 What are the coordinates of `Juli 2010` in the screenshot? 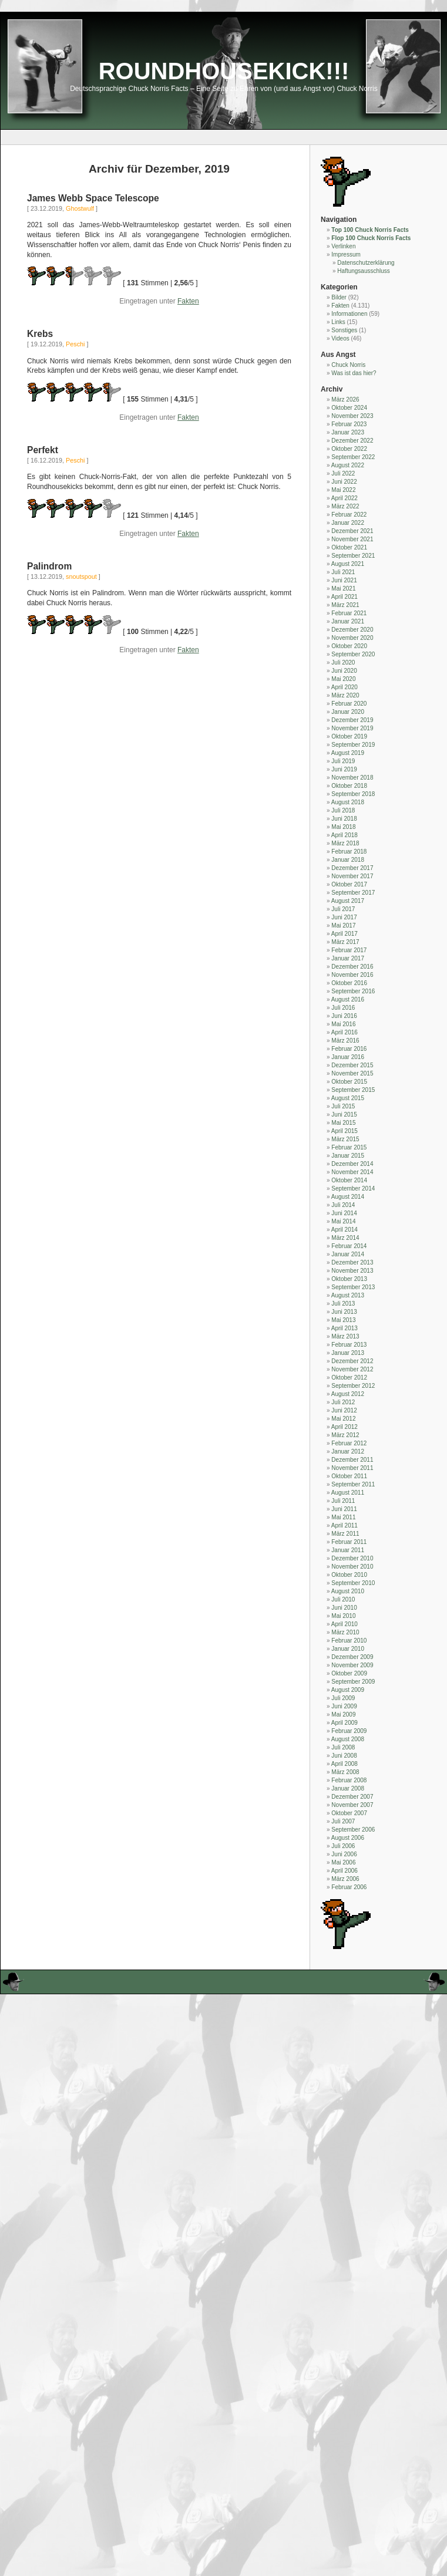 It's located at (343, 1599).